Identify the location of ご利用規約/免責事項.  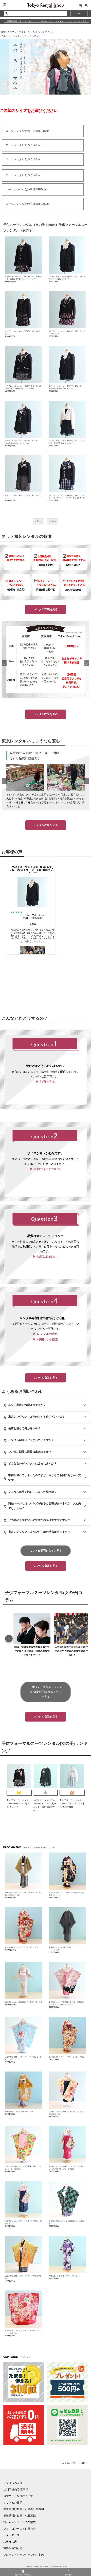
(15, 2489).